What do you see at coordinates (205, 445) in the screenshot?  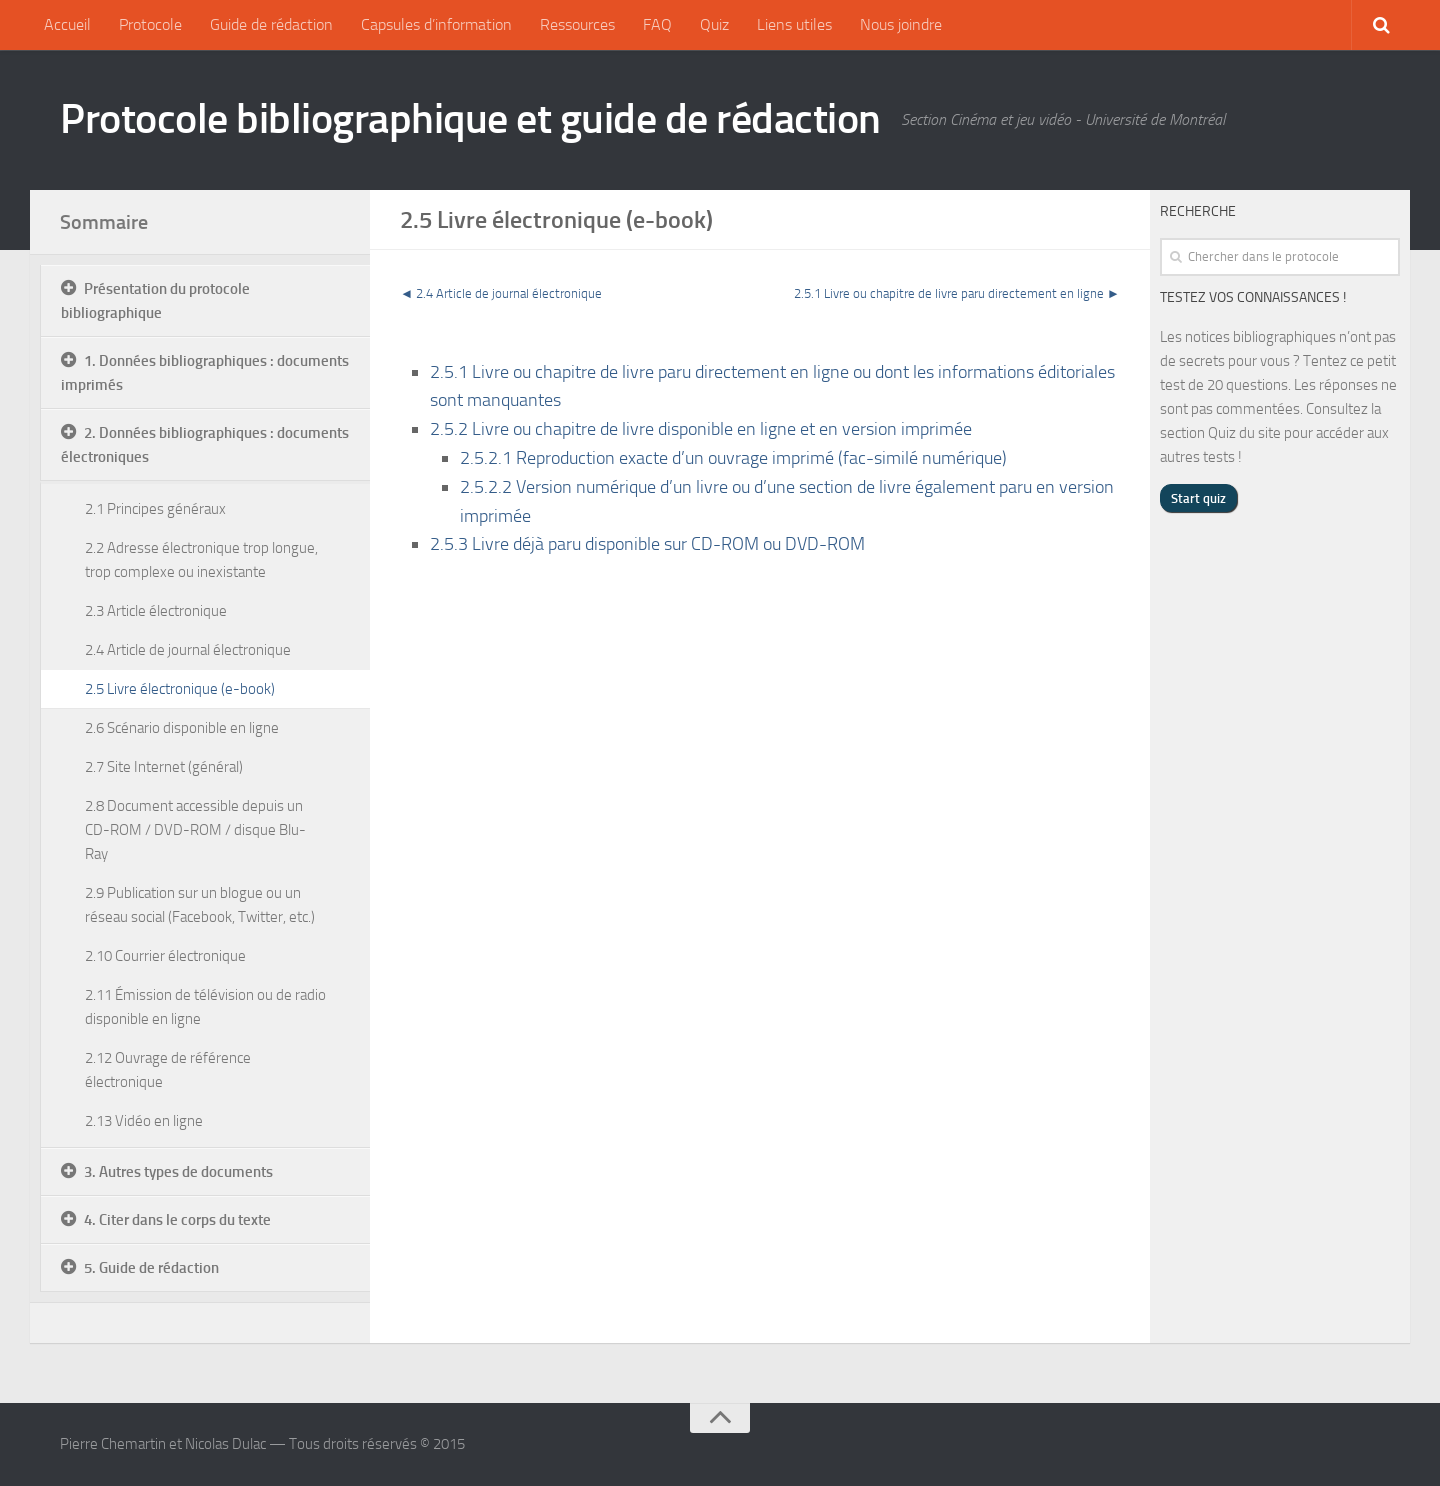 I see `2. Données bibliographiques : documents électroniques` at bounding box center [205, 445].